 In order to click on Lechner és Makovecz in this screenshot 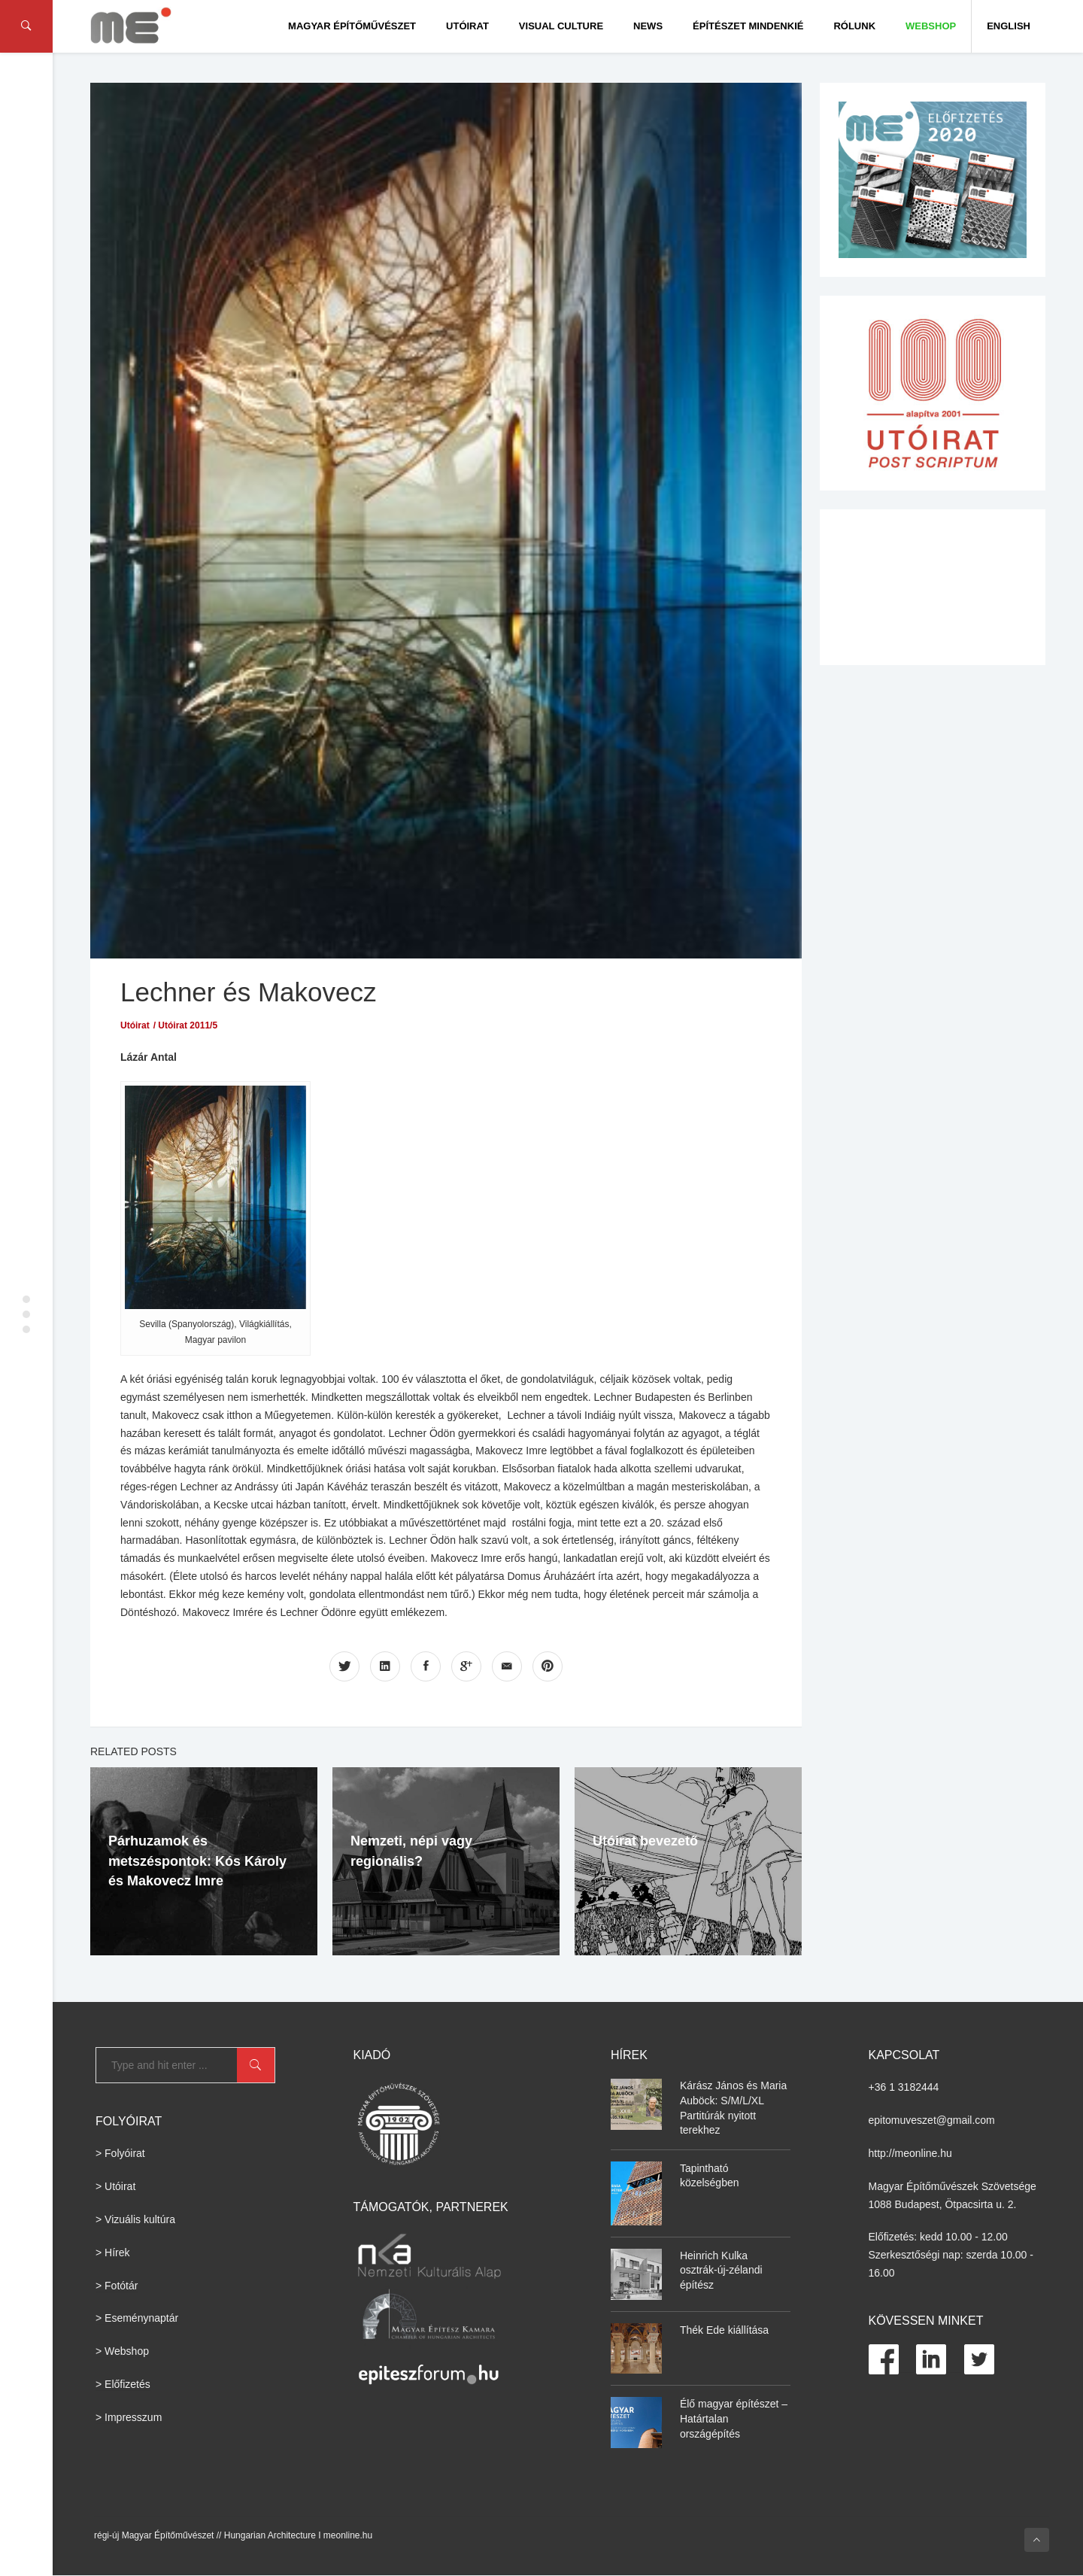, I will do `click(248, 992)`.